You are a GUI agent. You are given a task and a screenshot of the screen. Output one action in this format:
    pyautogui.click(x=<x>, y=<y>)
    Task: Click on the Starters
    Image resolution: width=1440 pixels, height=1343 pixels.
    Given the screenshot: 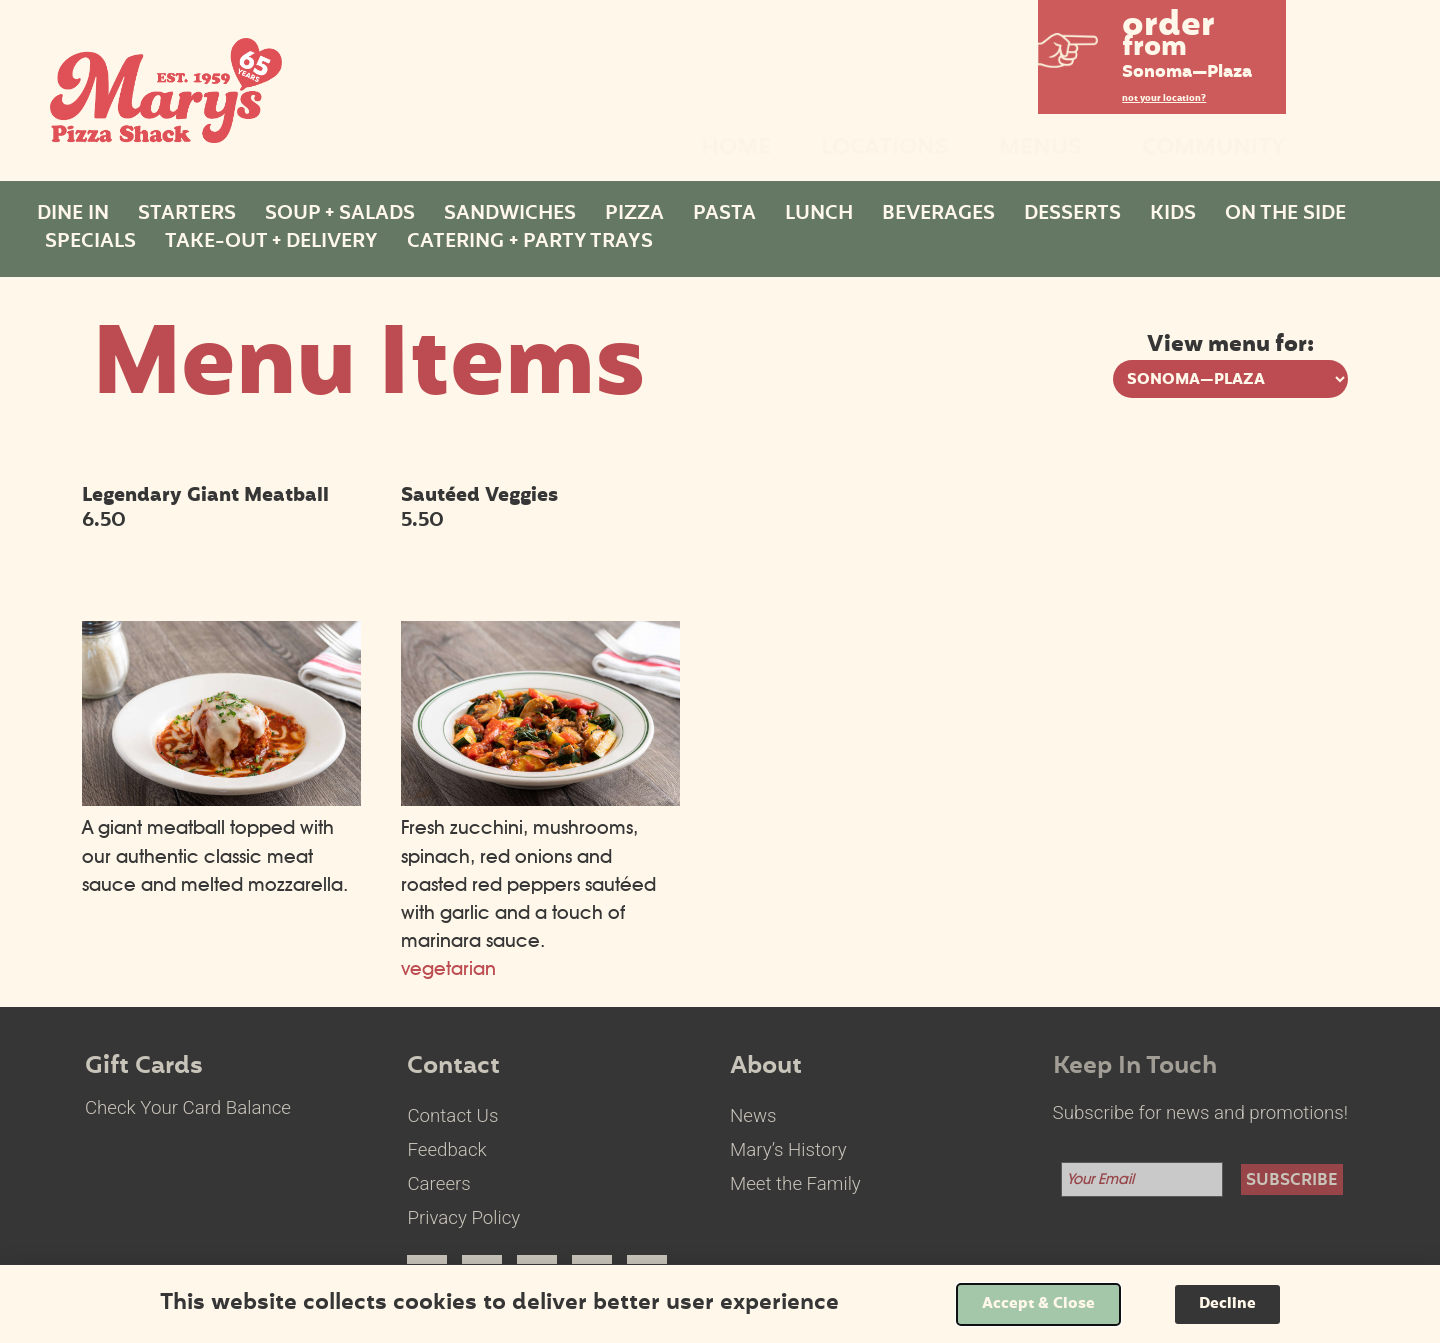 What is the action you would take?
    pyautogui.click(x=187, y=215)
    